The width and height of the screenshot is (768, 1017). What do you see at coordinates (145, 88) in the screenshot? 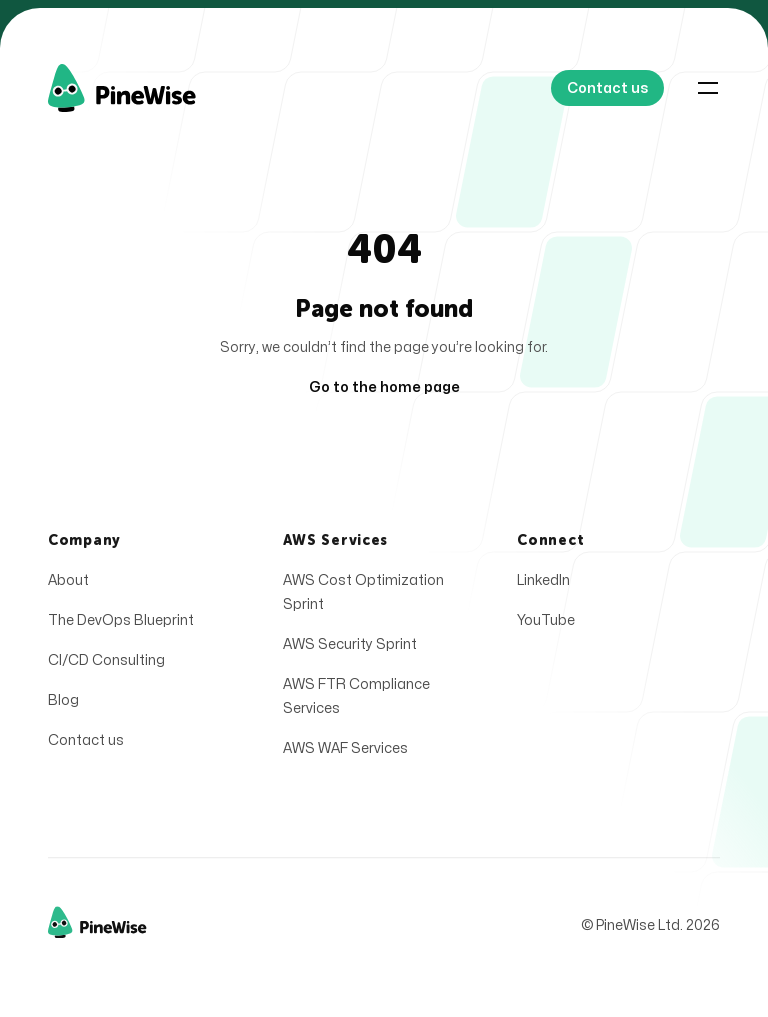
I see `[Home]` at bounding box center [145, 88].